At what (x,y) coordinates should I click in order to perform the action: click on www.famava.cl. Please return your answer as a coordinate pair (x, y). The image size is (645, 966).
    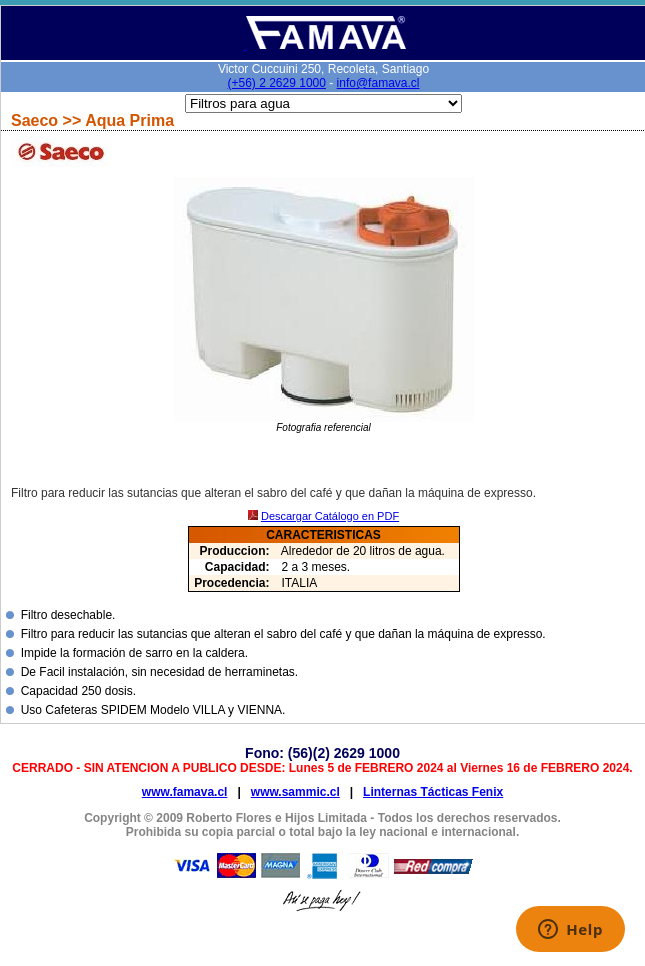
    Looking at the image, I should click on (185, 792).